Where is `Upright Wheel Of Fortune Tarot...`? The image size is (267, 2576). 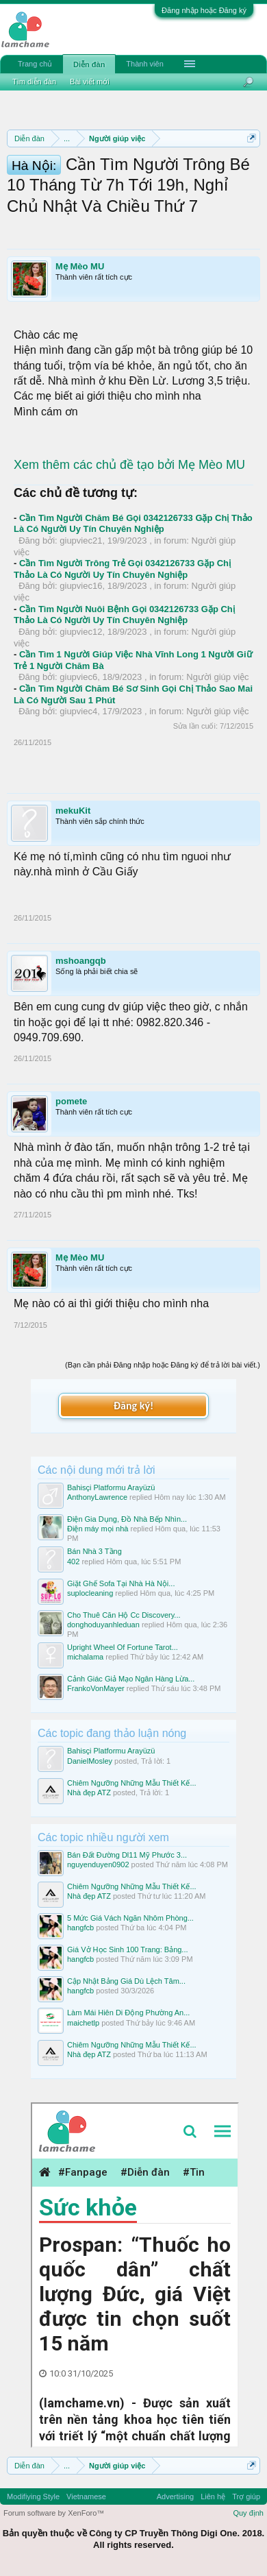
Upright Wheel Of Fortune Tarot... is located at coordinates (122, 1647).